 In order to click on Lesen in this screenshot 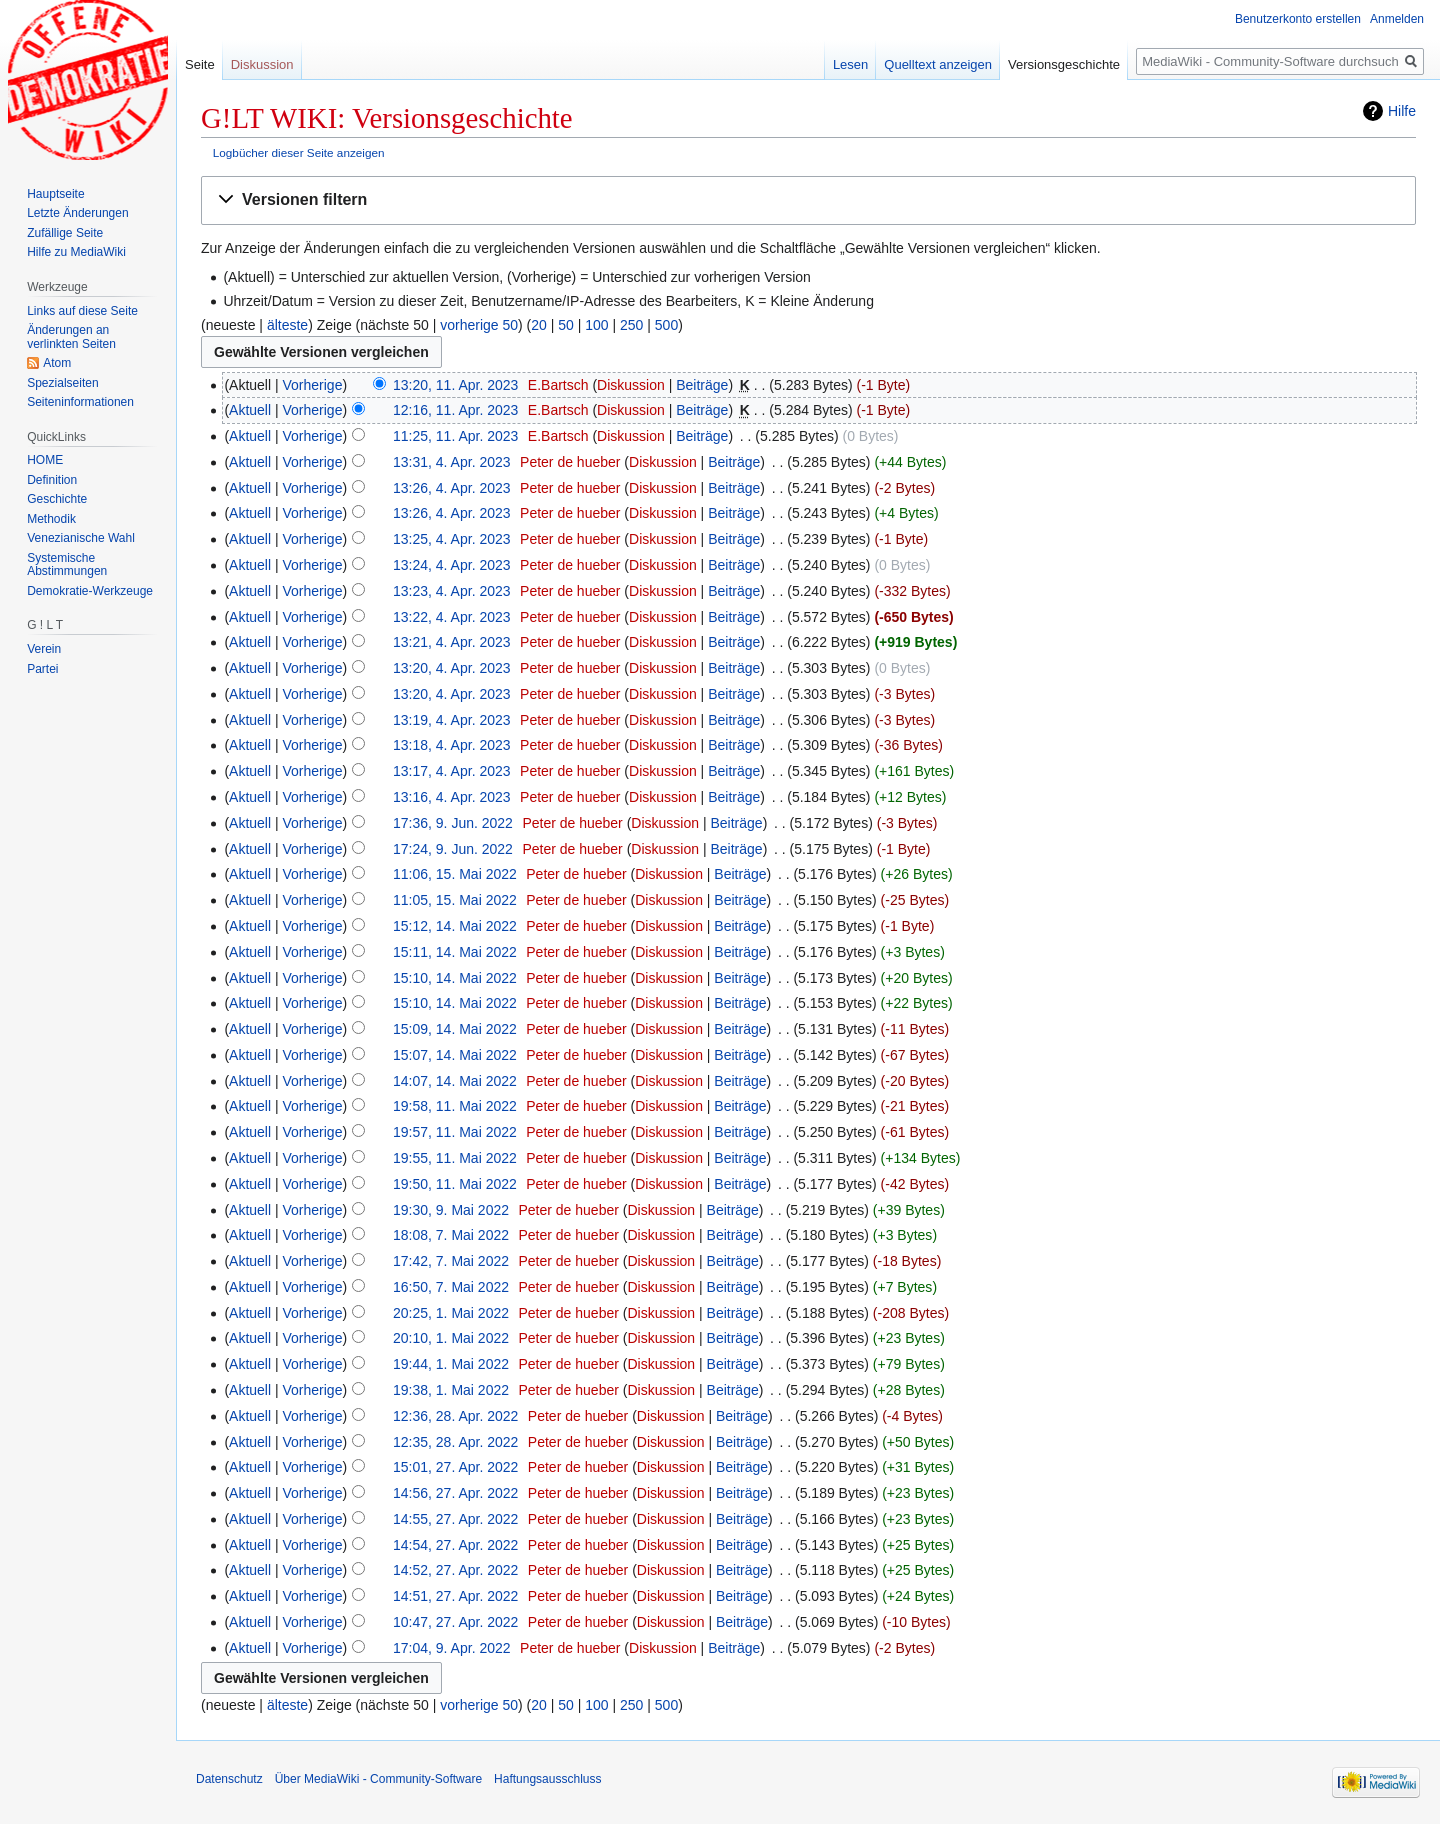, I will do `click(850, 64)`.